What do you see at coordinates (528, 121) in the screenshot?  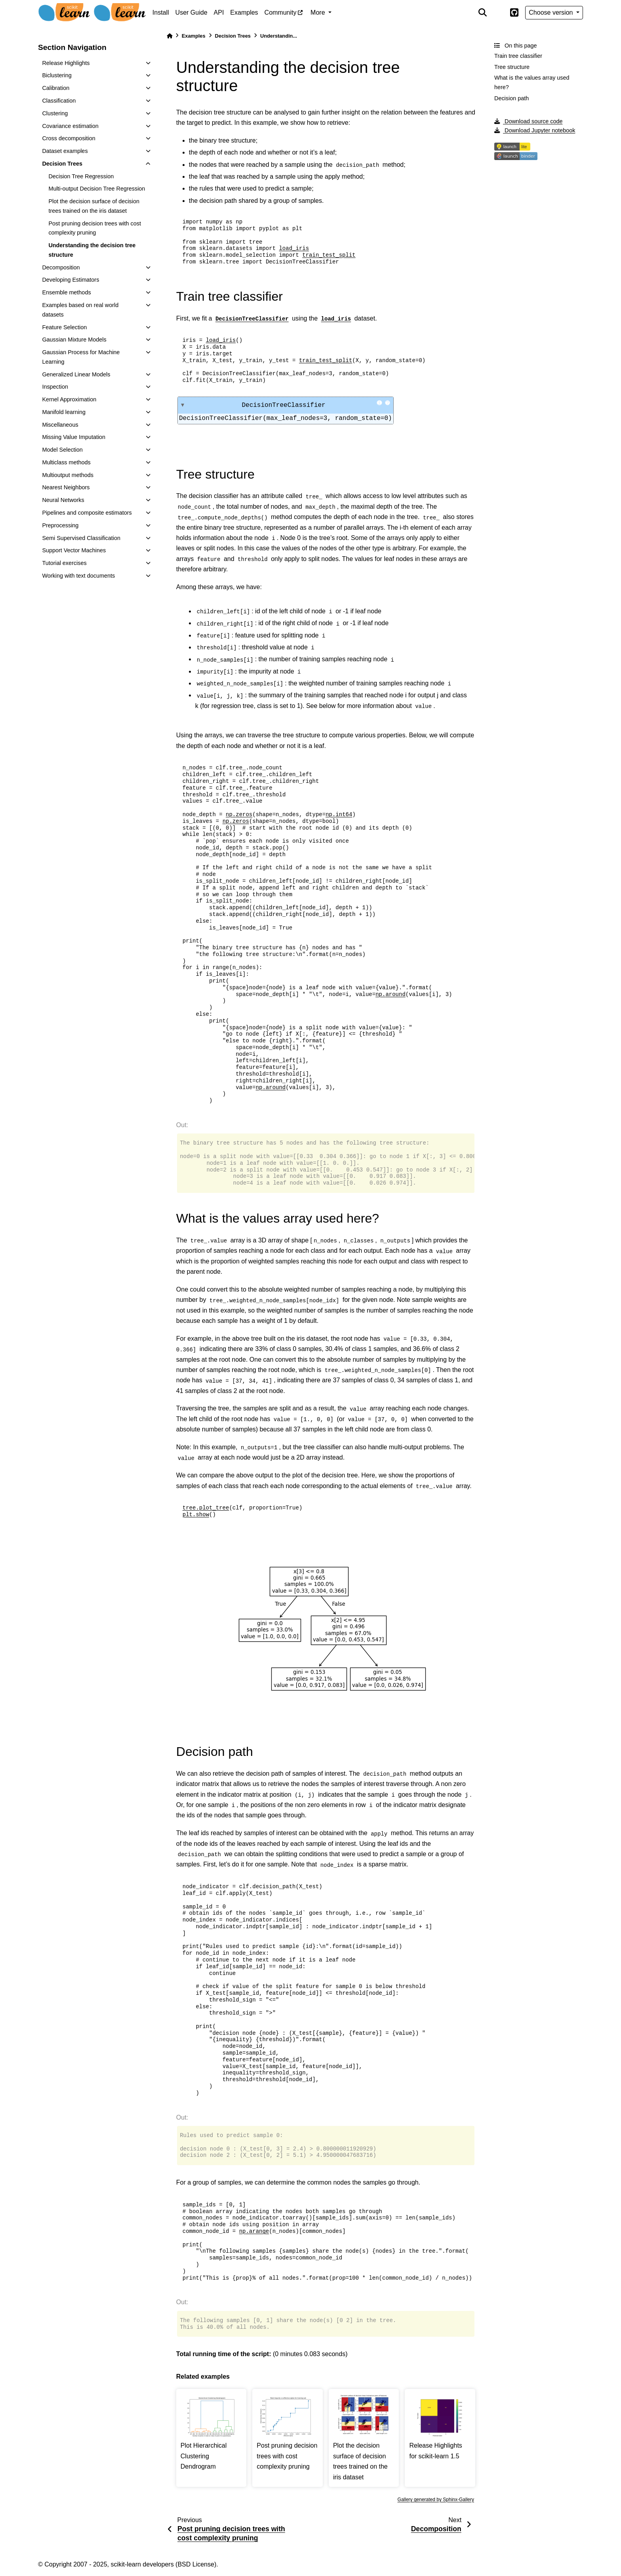 I see `Download source code` at bounding box center [528, 121].